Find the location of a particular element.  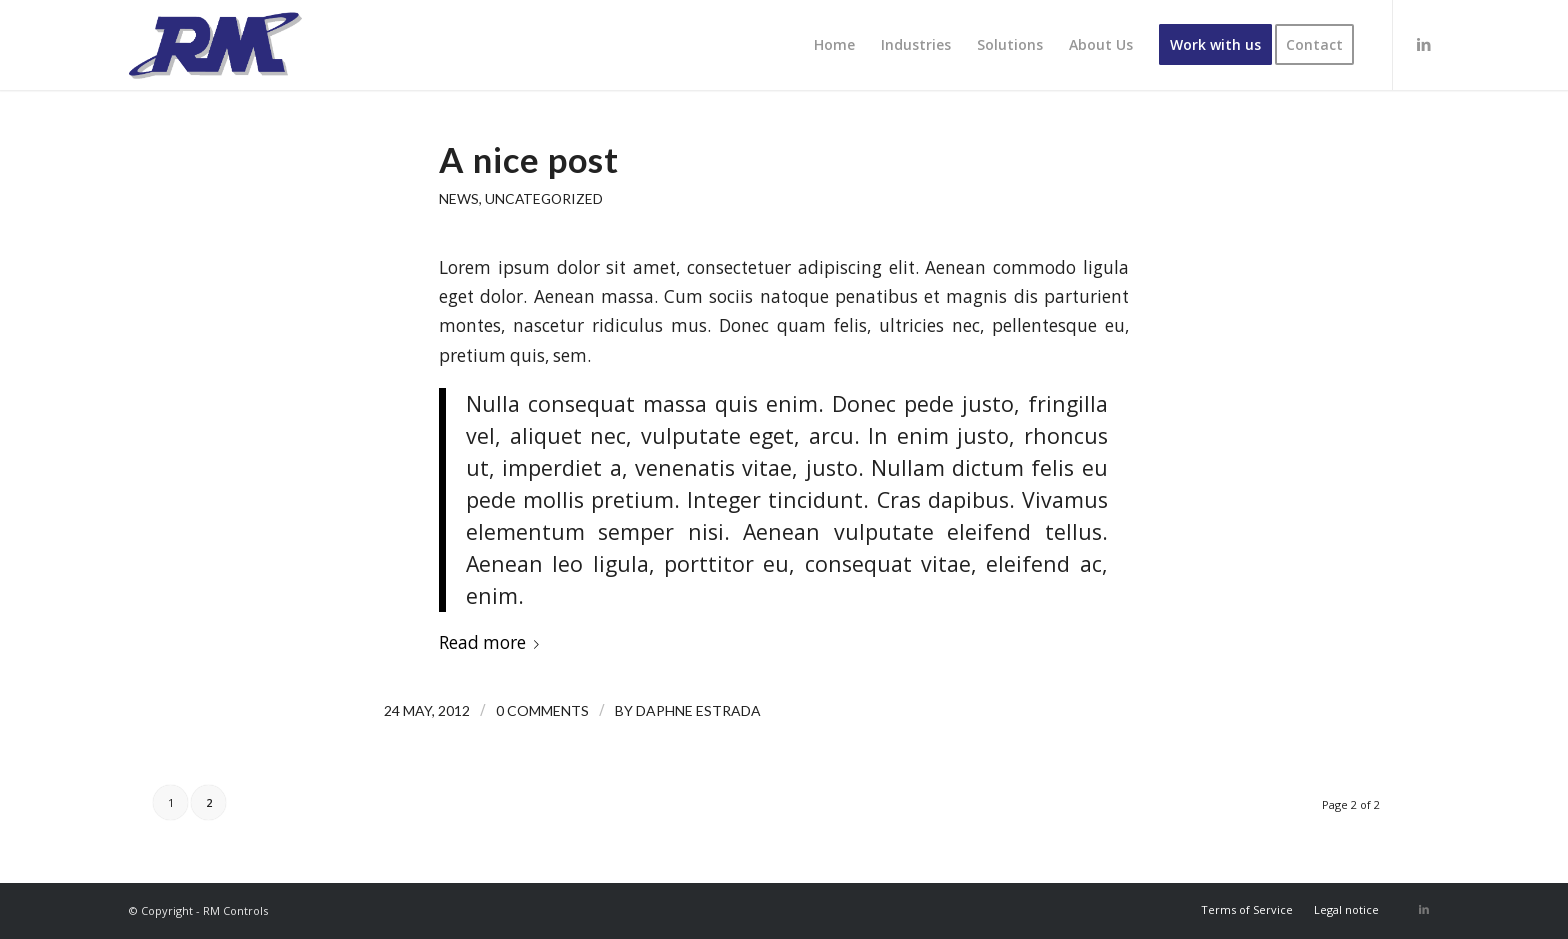

Uncategorized is located at coordinates (544, 198).